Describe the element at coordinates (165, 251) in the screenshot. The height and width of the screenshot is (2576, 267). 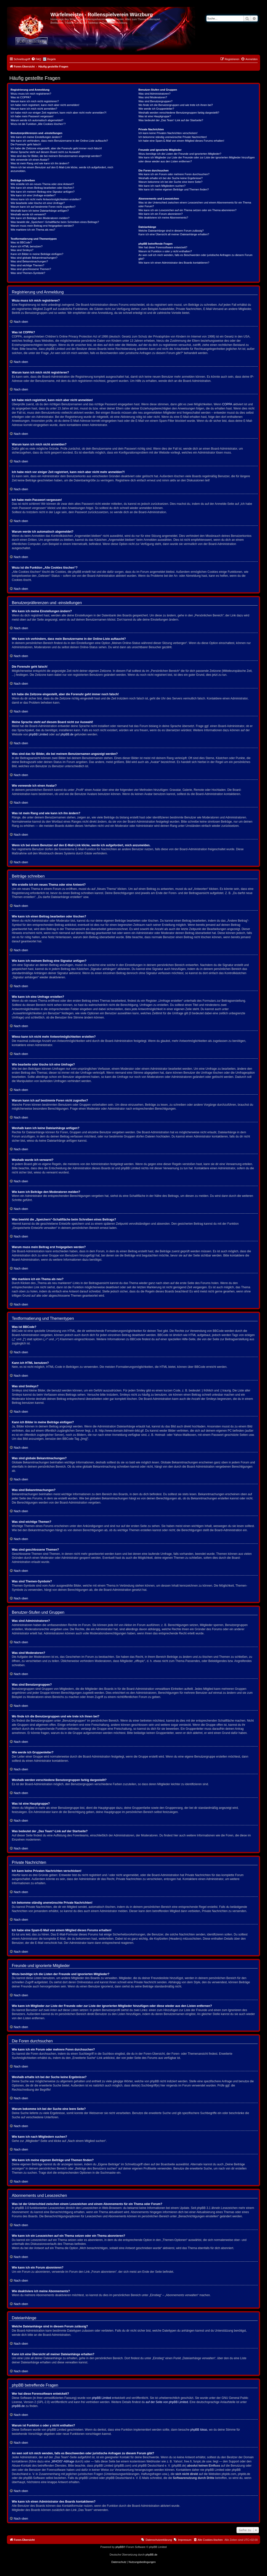
I see `Warum ist Funktion x oder y nicht enthalten?` at that location.